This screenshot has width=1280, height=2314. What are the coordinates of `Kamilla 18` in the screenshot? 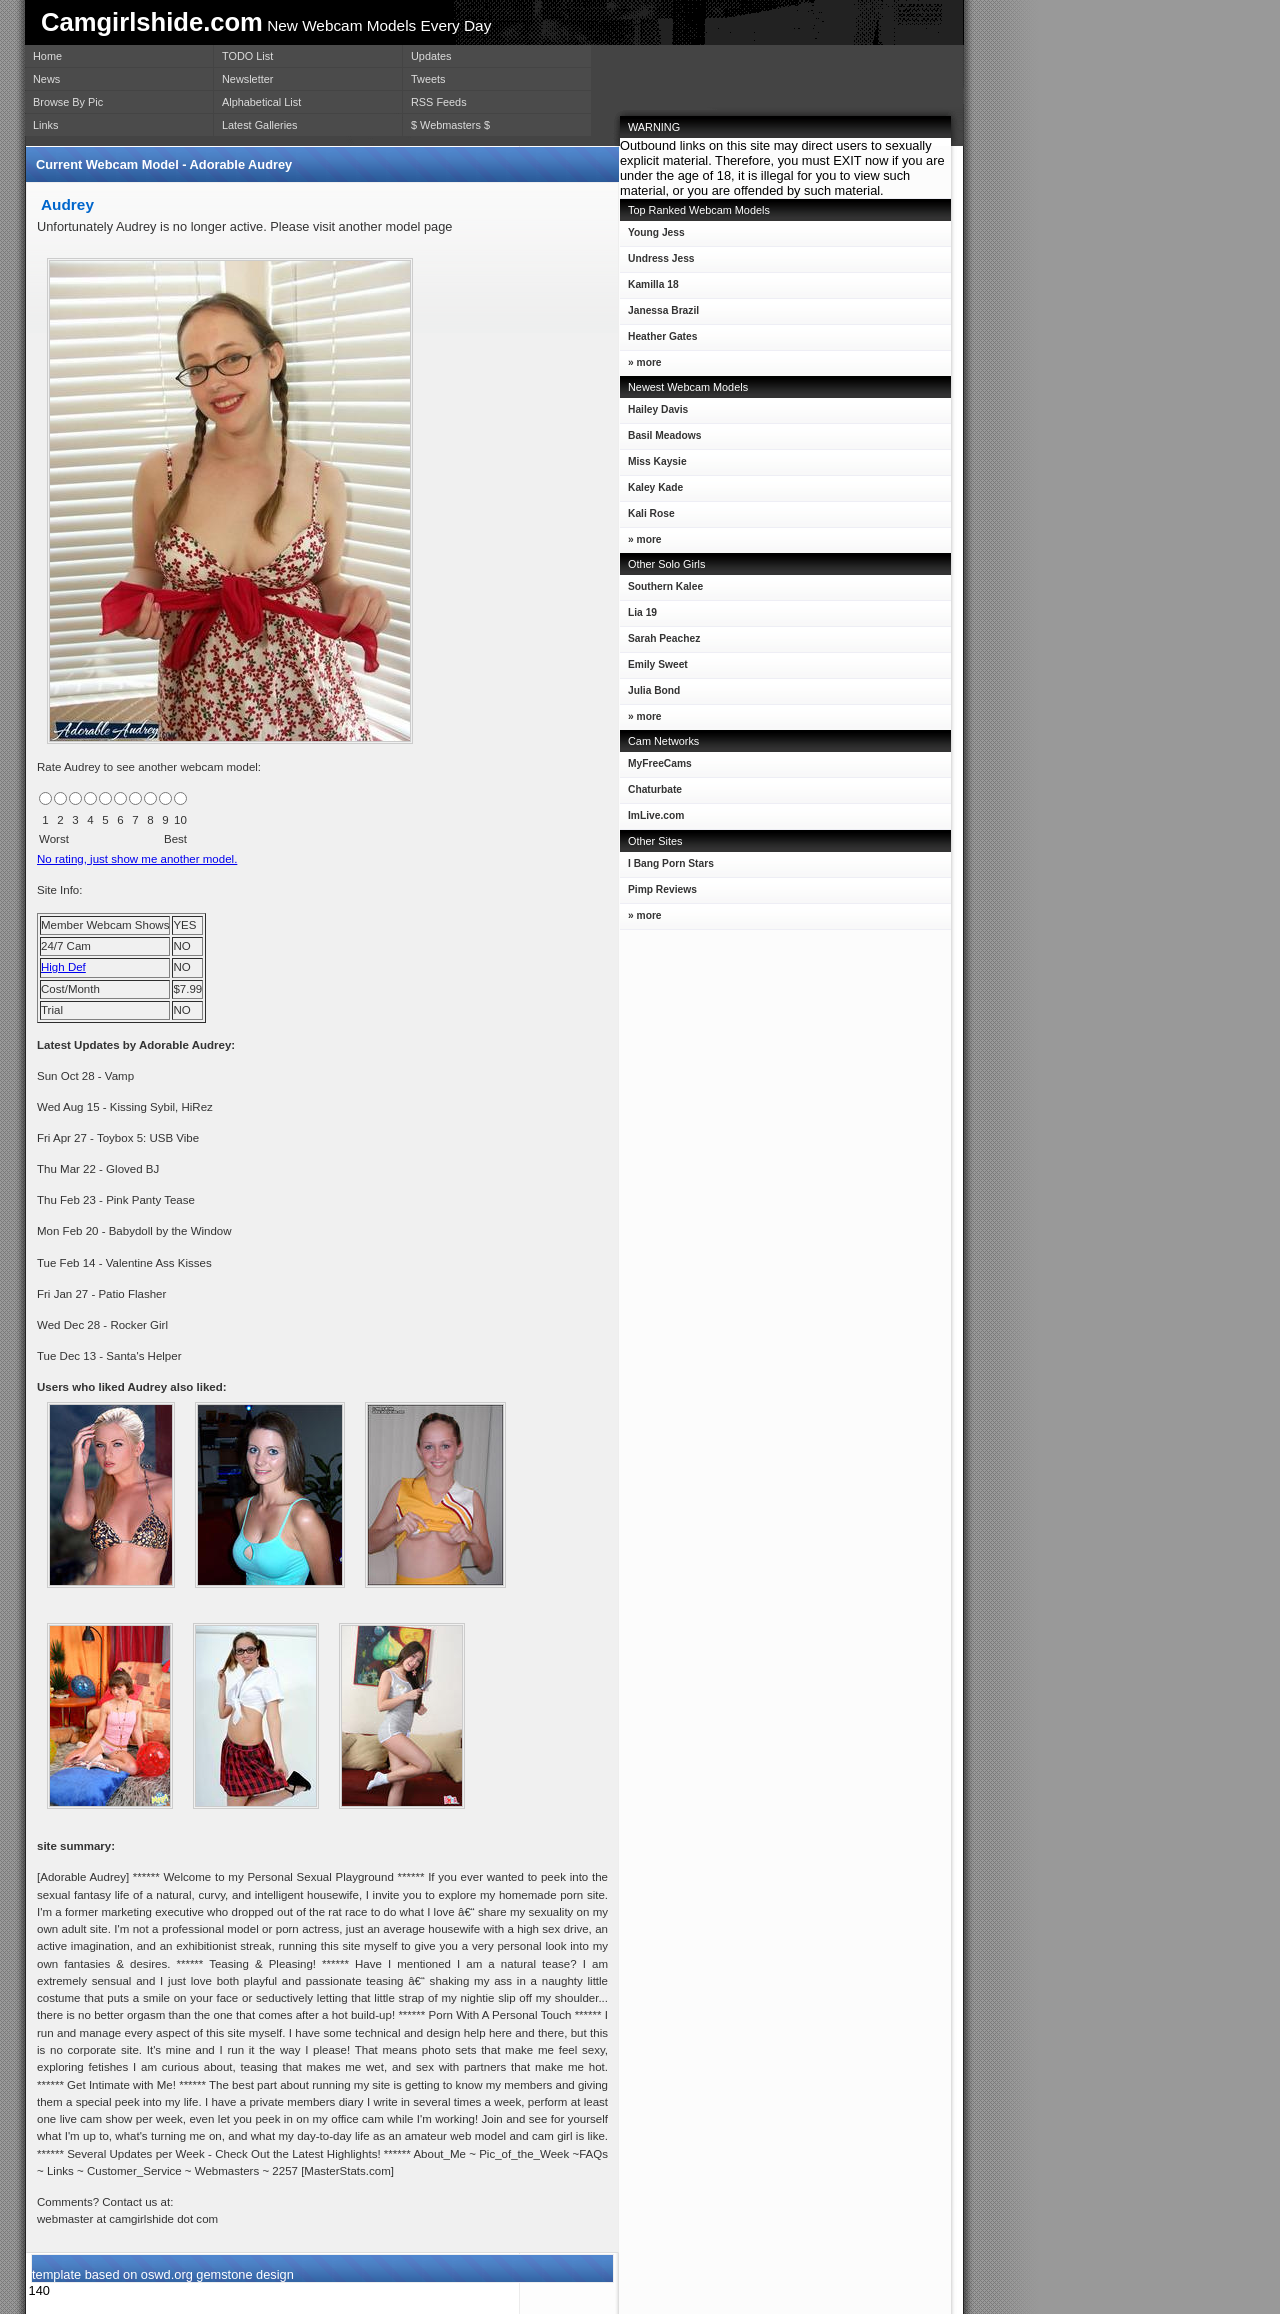 It's located at (649, 288).